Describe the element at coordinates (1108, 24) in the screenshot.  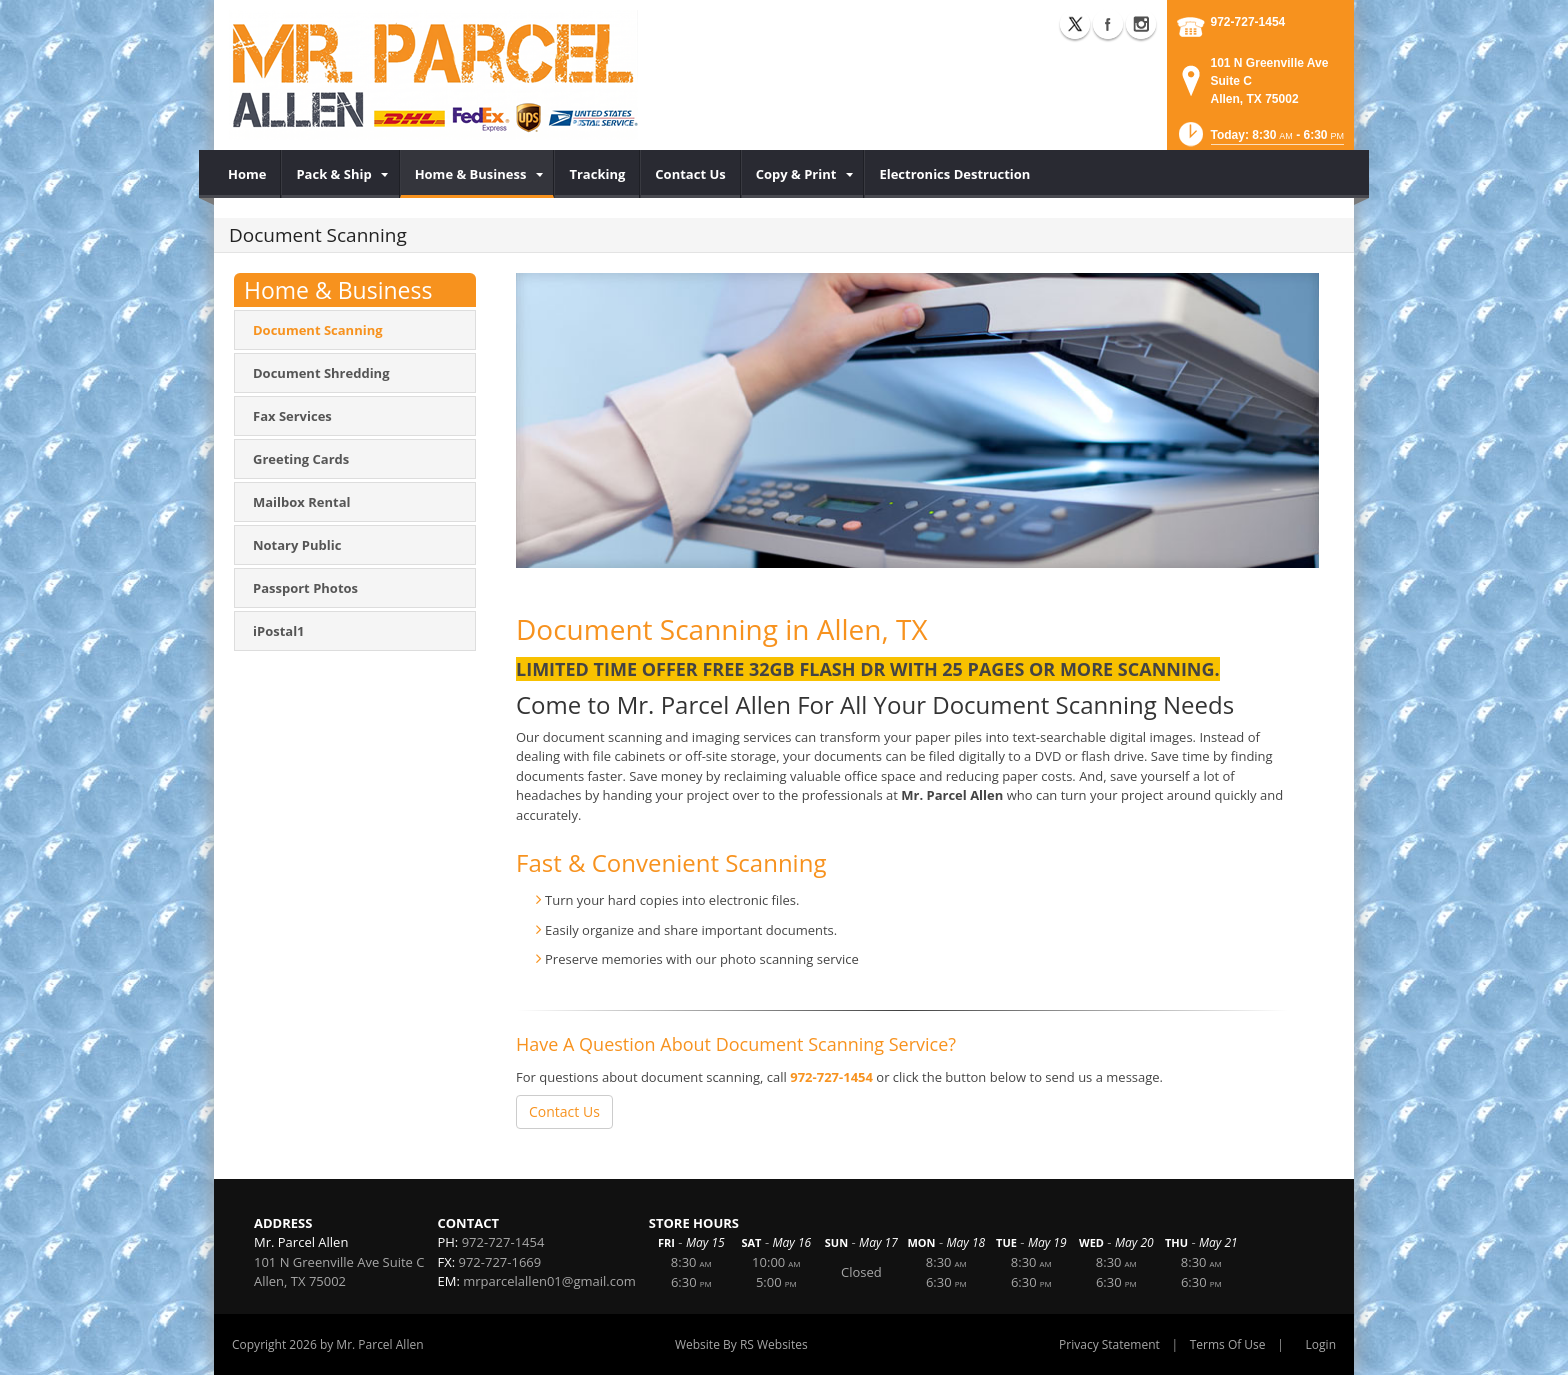
I see `Facebook (external link)` at that location.